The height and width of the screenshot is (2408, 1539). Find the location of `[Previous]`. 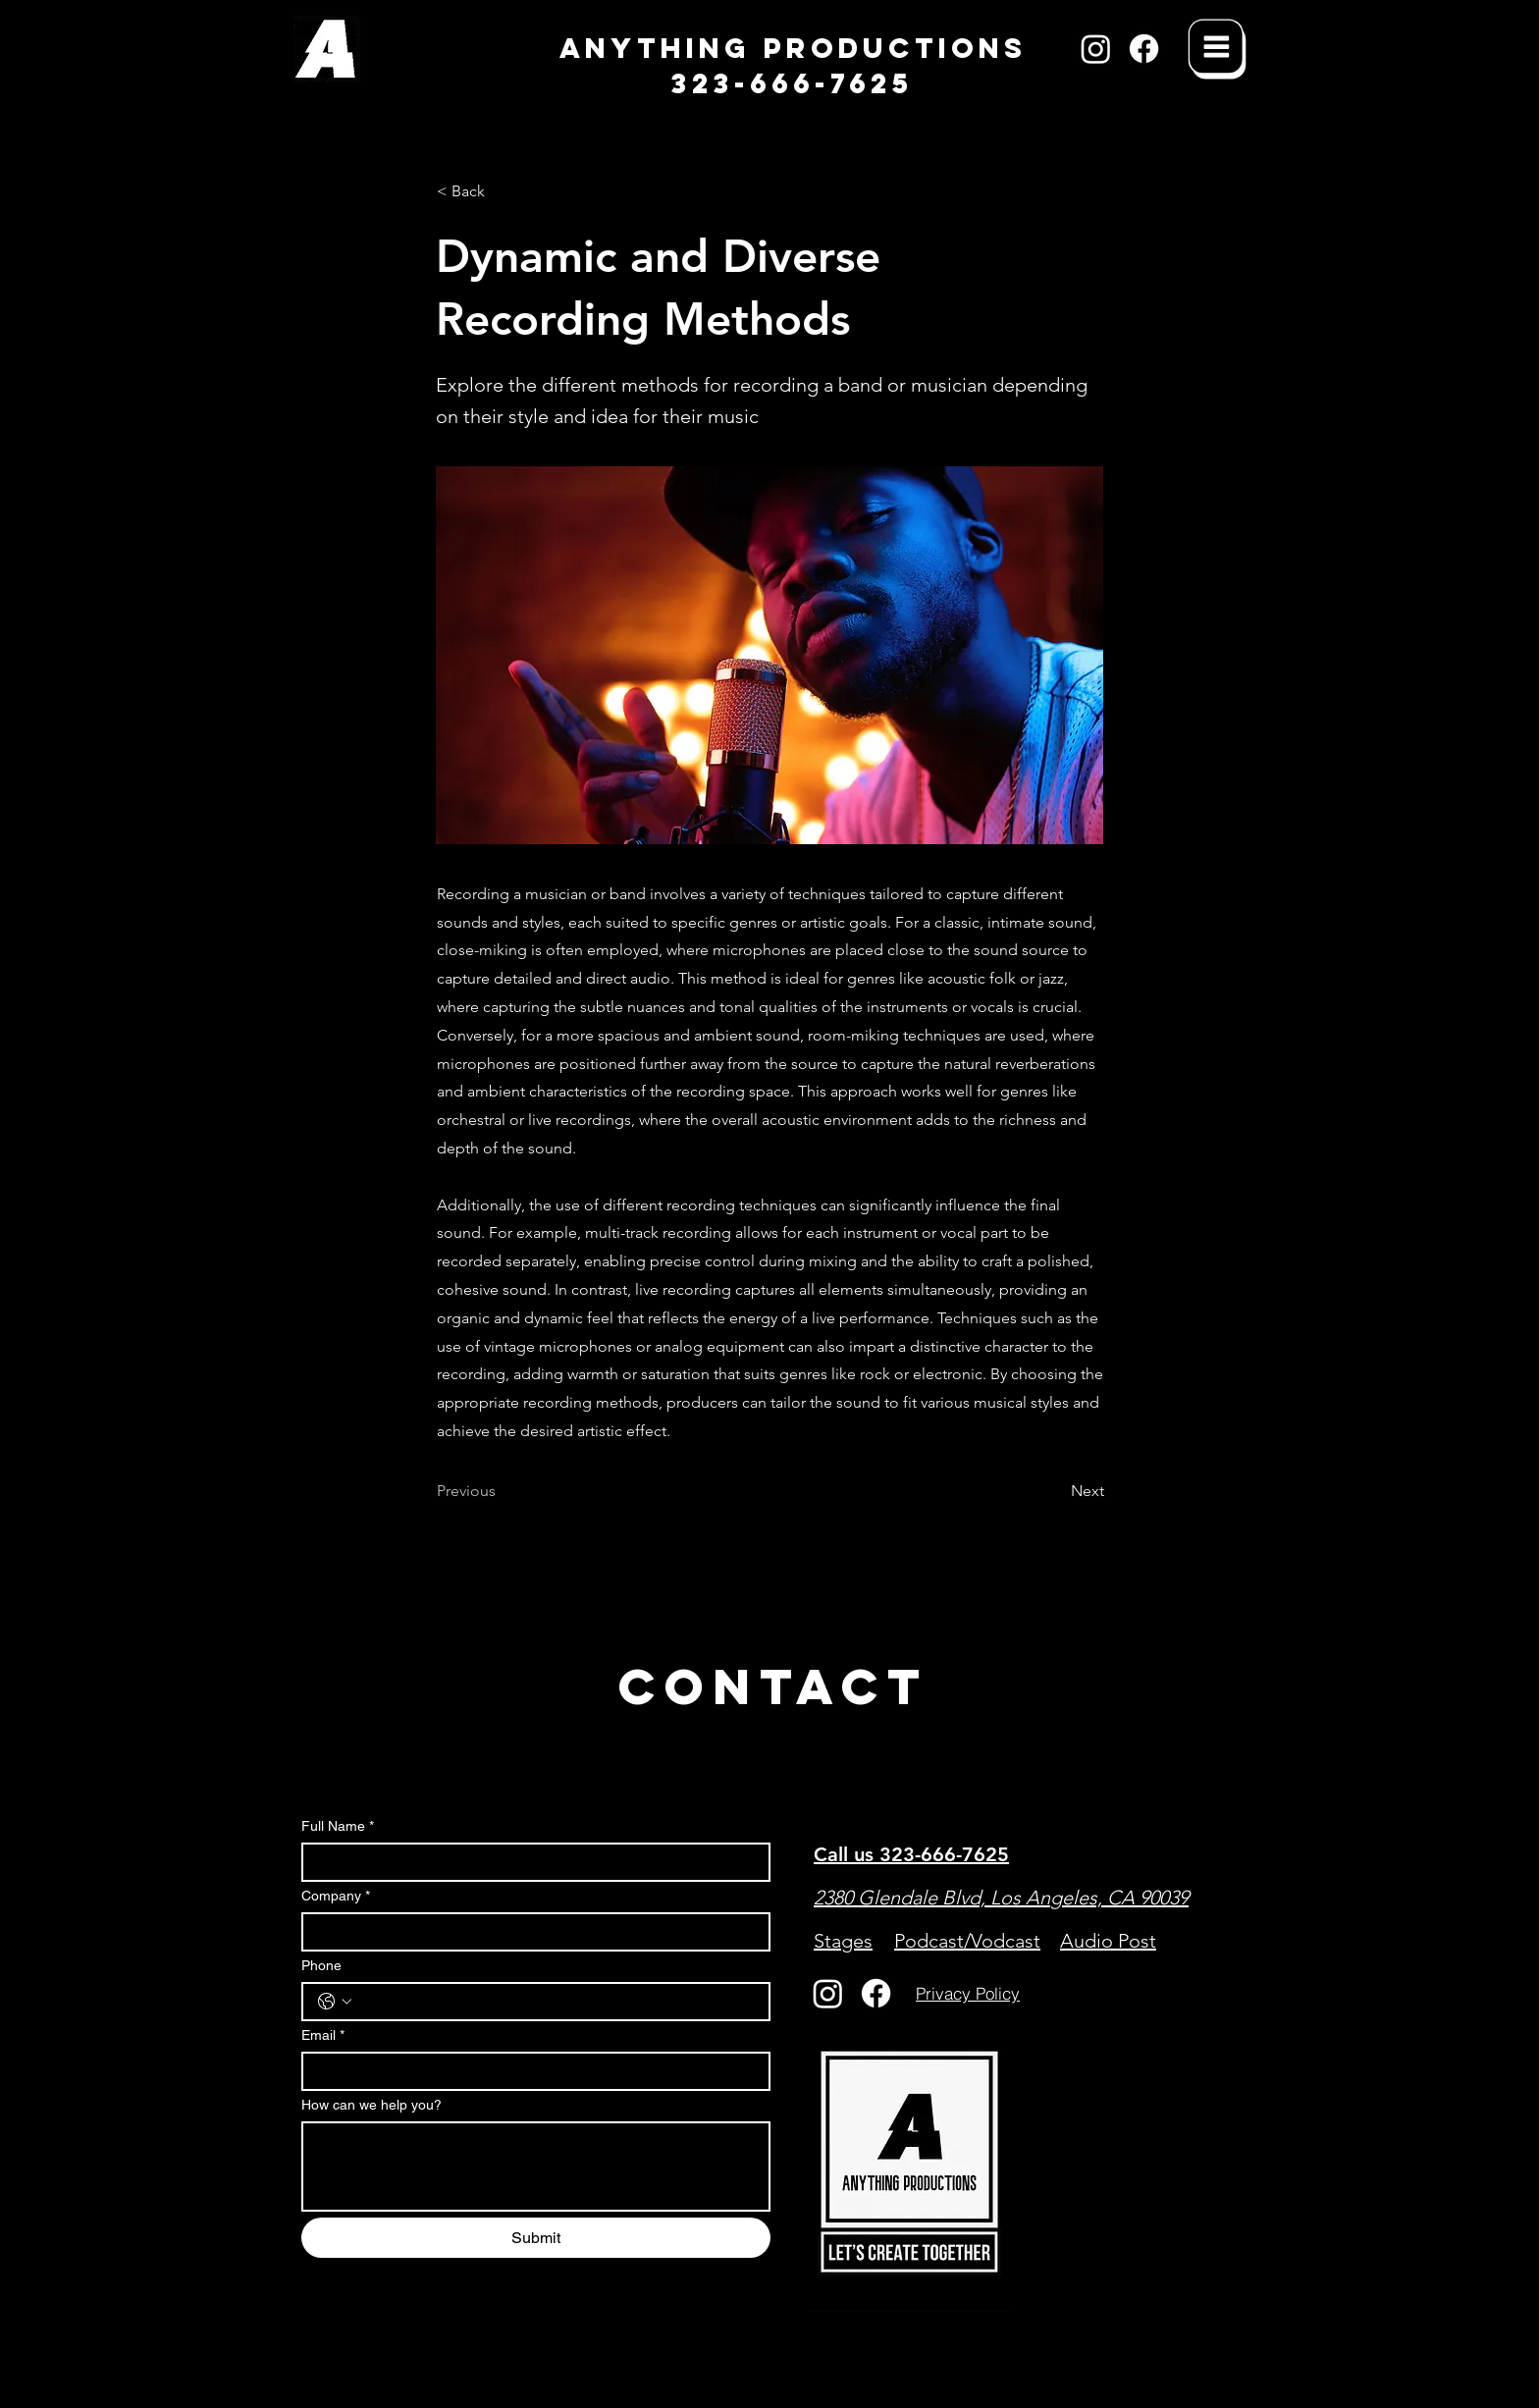

[Previous] is located at coordinates (501, 1491).